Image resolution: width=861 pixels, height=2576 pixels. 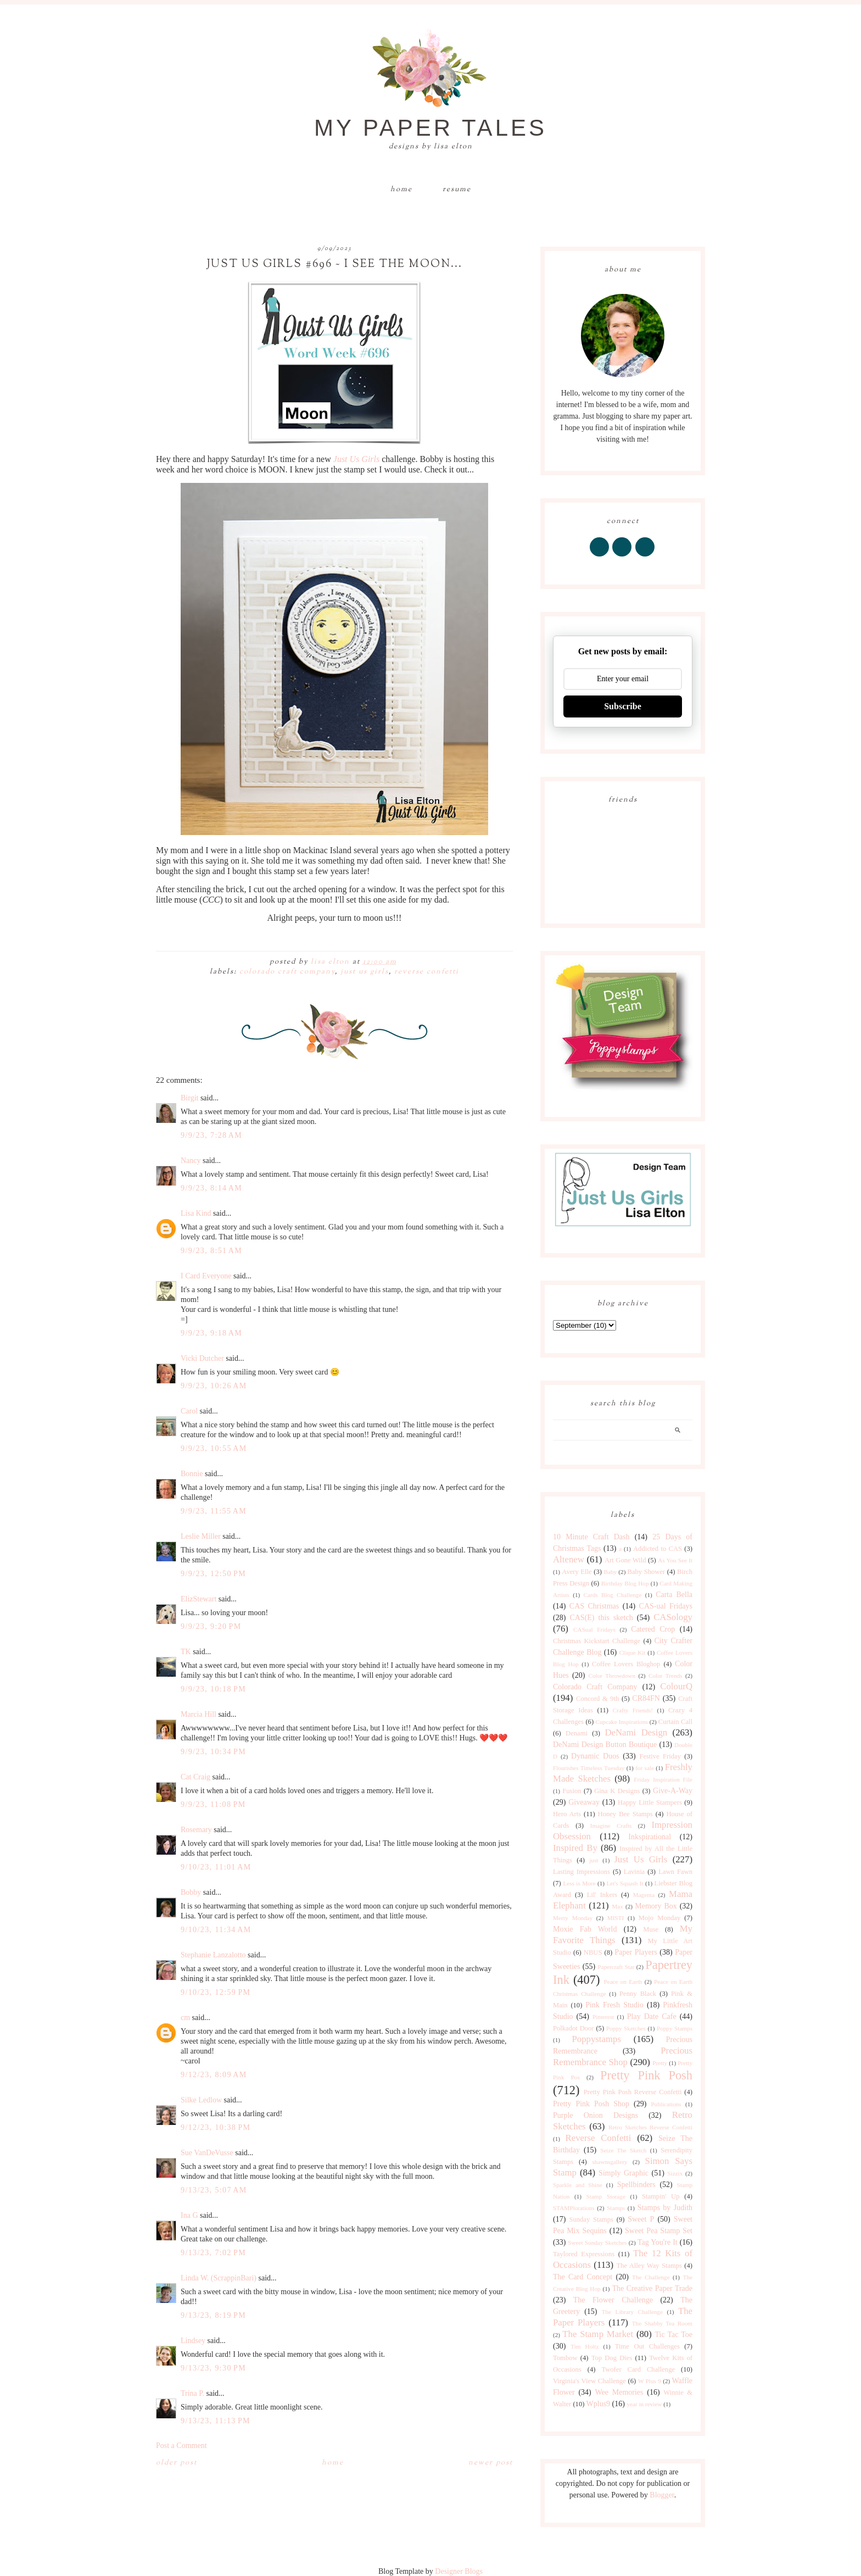 I want to click on CAS Christmas, so click(x=594, y=1606).